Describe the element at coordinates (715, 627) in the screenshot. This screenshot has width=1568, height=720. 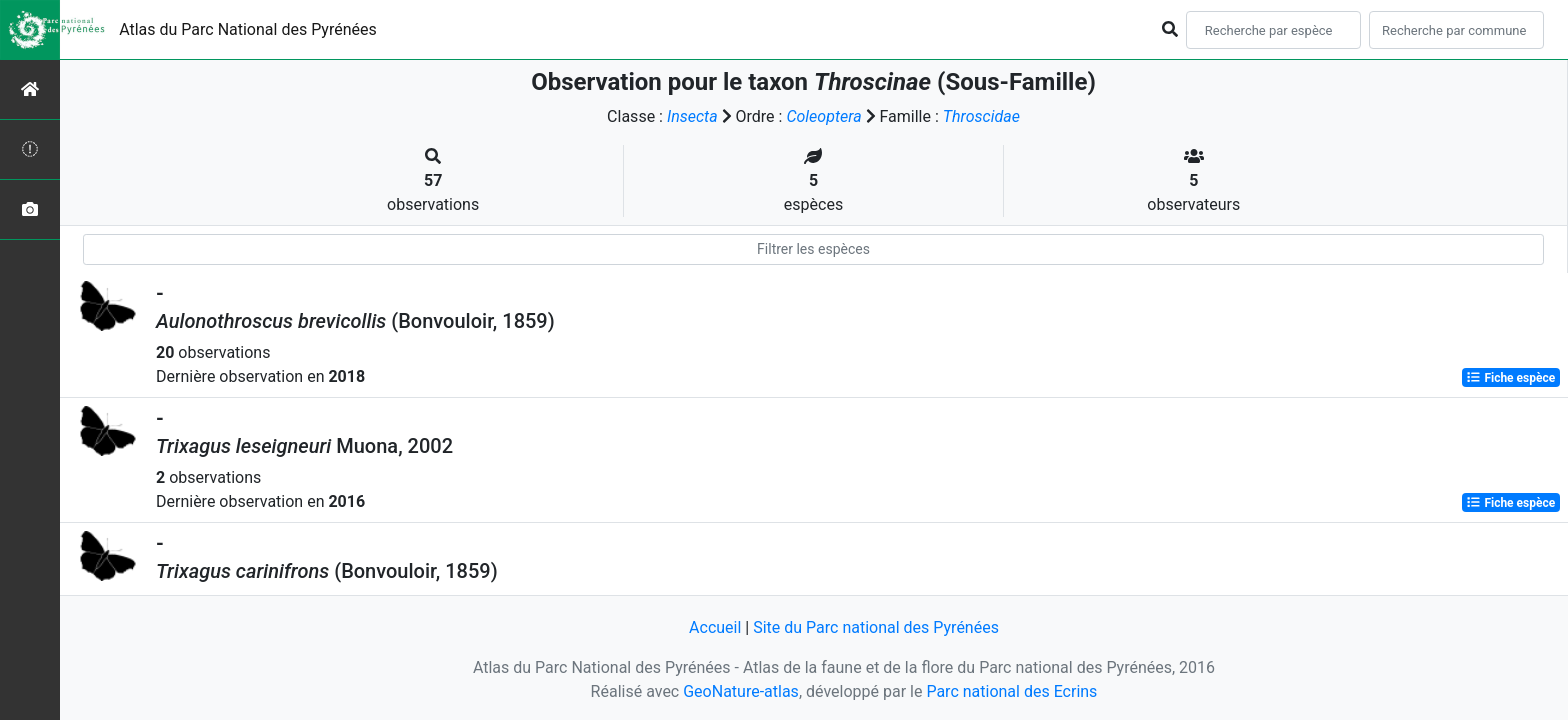
I see `Accueil` at that location.